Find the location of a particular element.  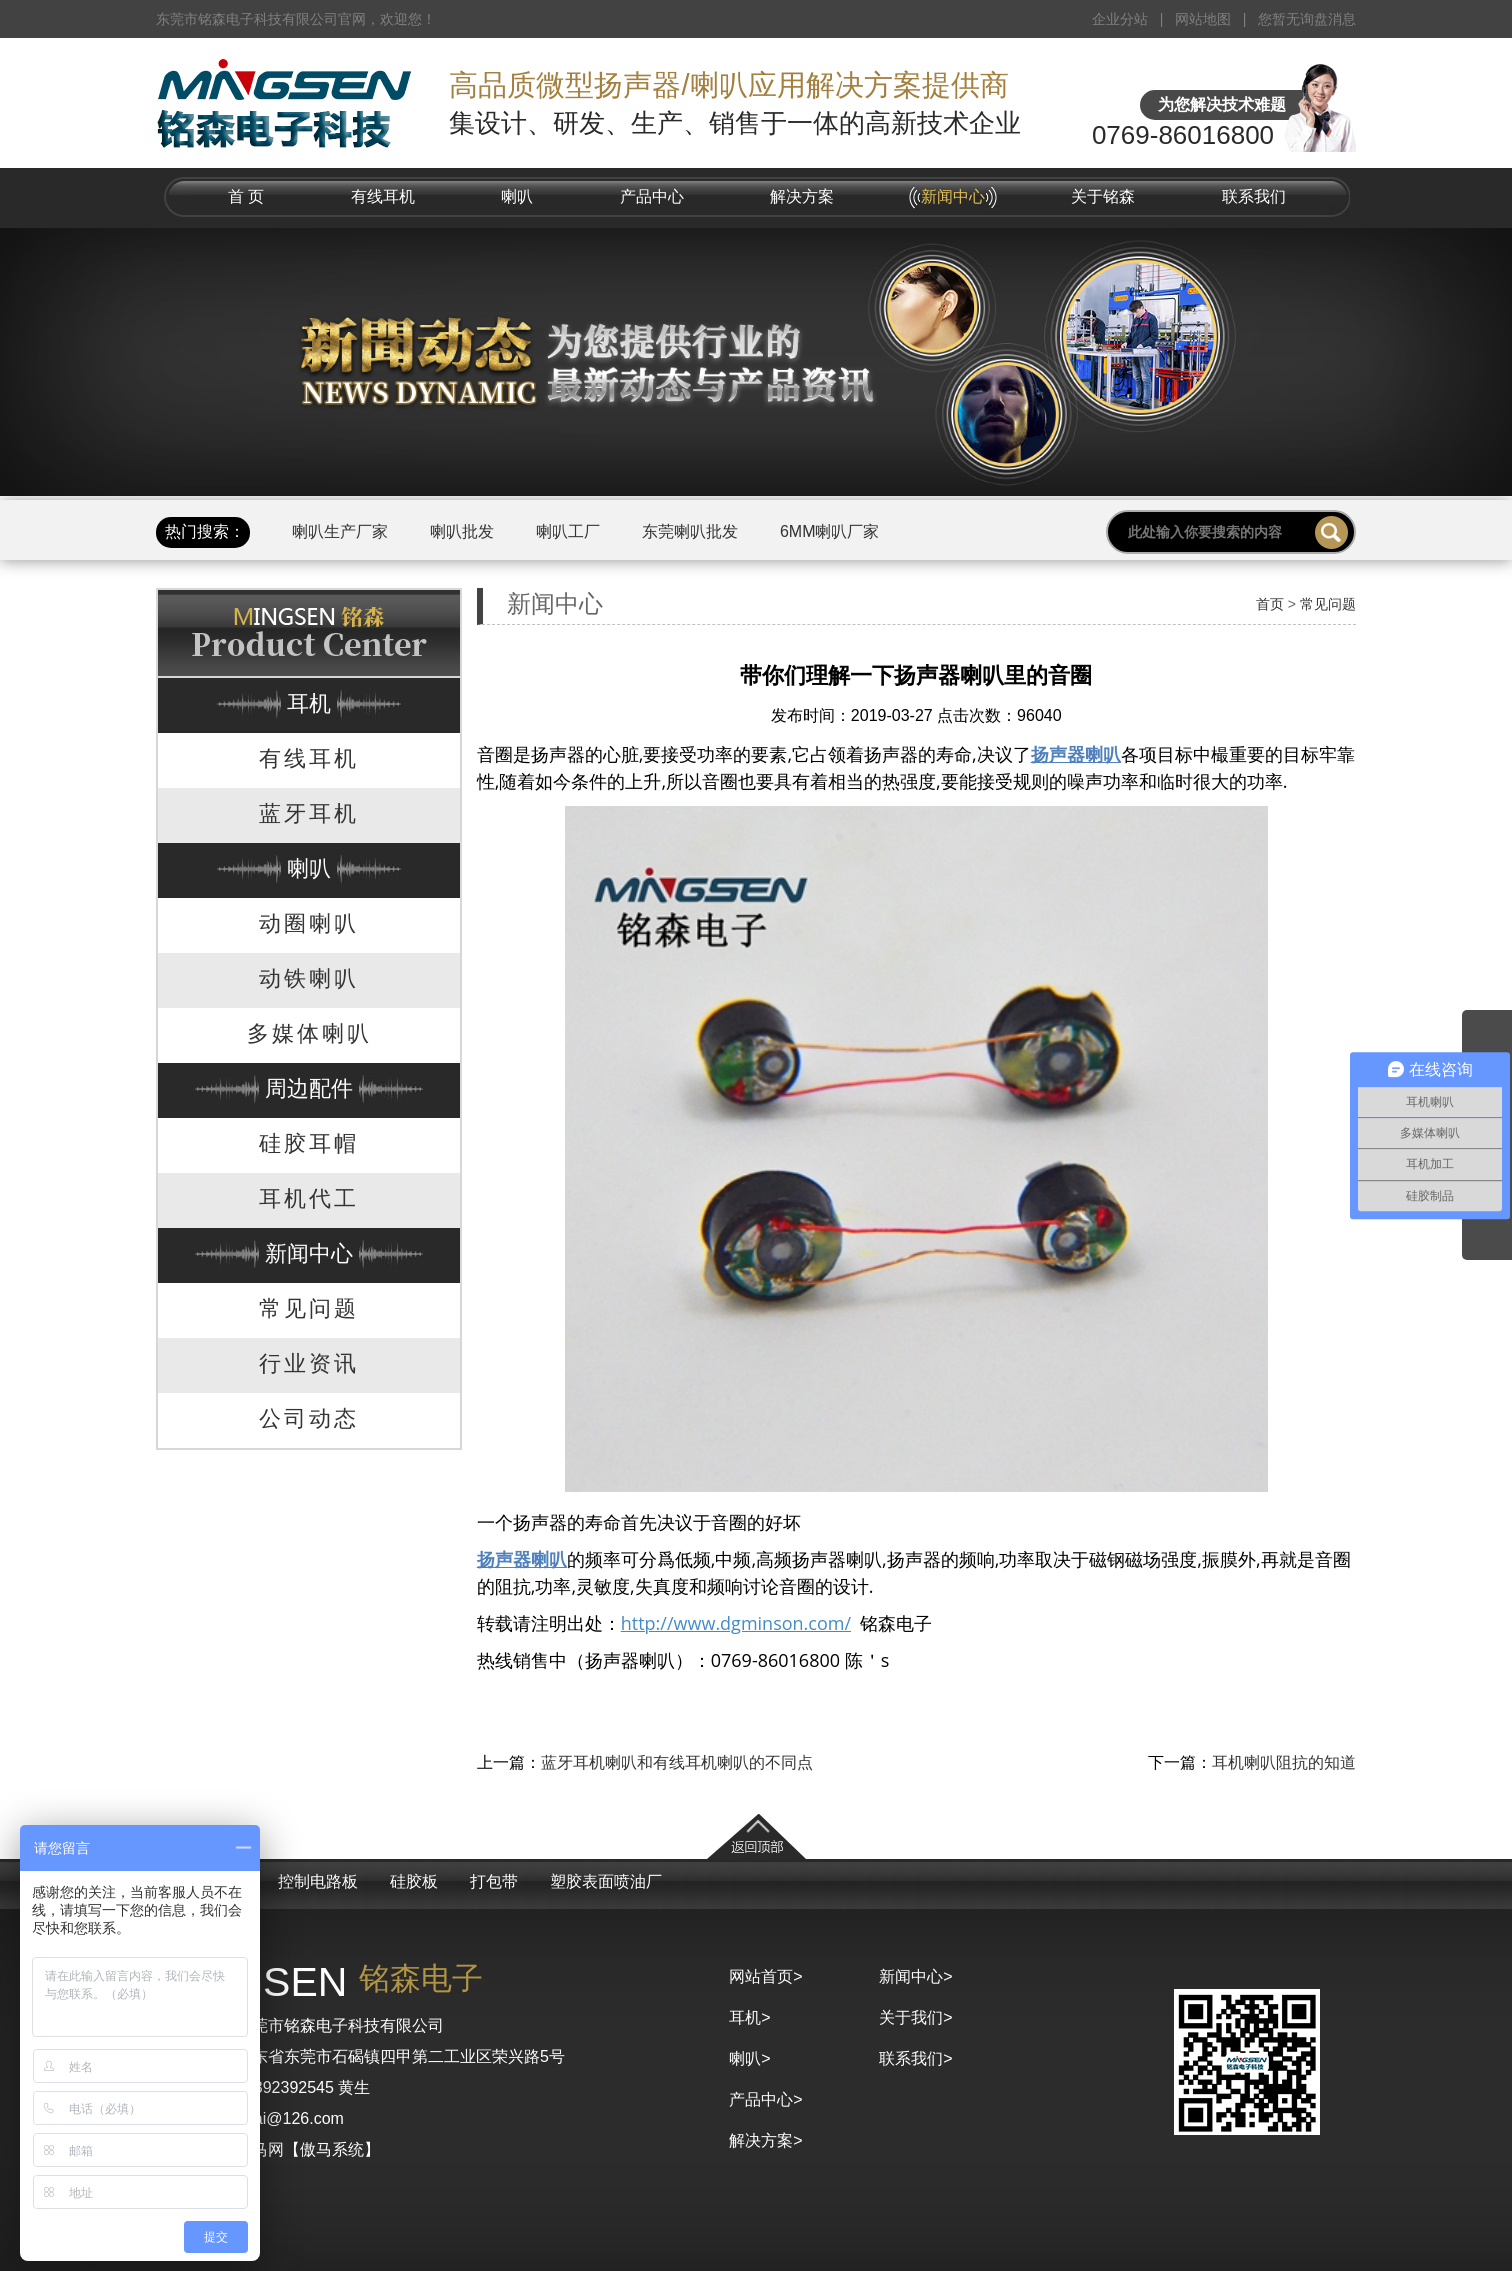

喇叭工厂 is located at coordinates (568, 531).